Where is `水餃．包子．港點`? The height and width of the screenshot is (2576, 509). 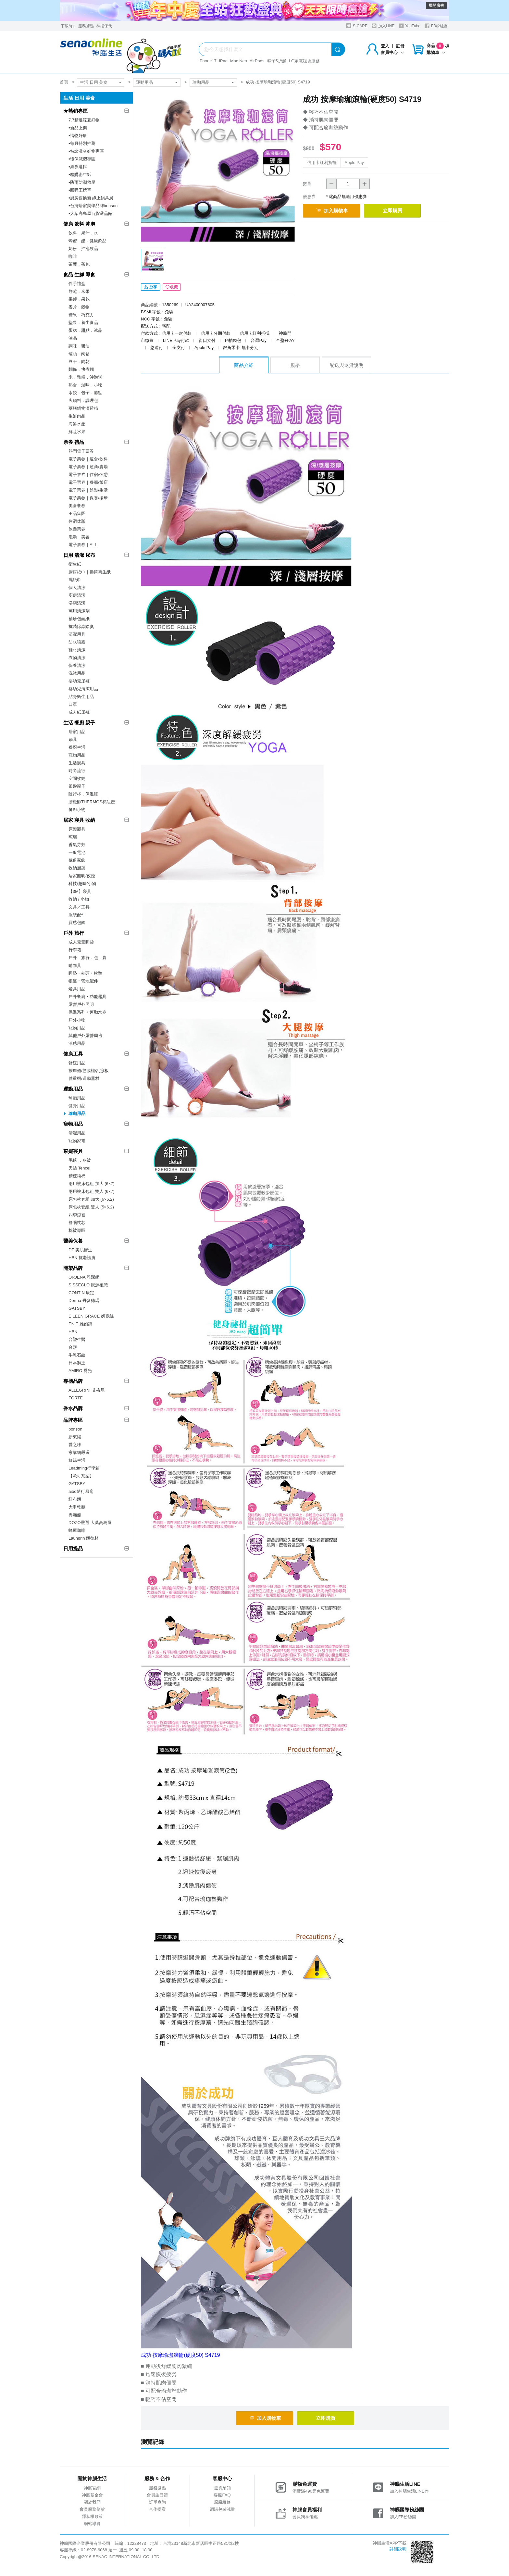
水餃．包子．港點 is located at coordinates (85, 392).